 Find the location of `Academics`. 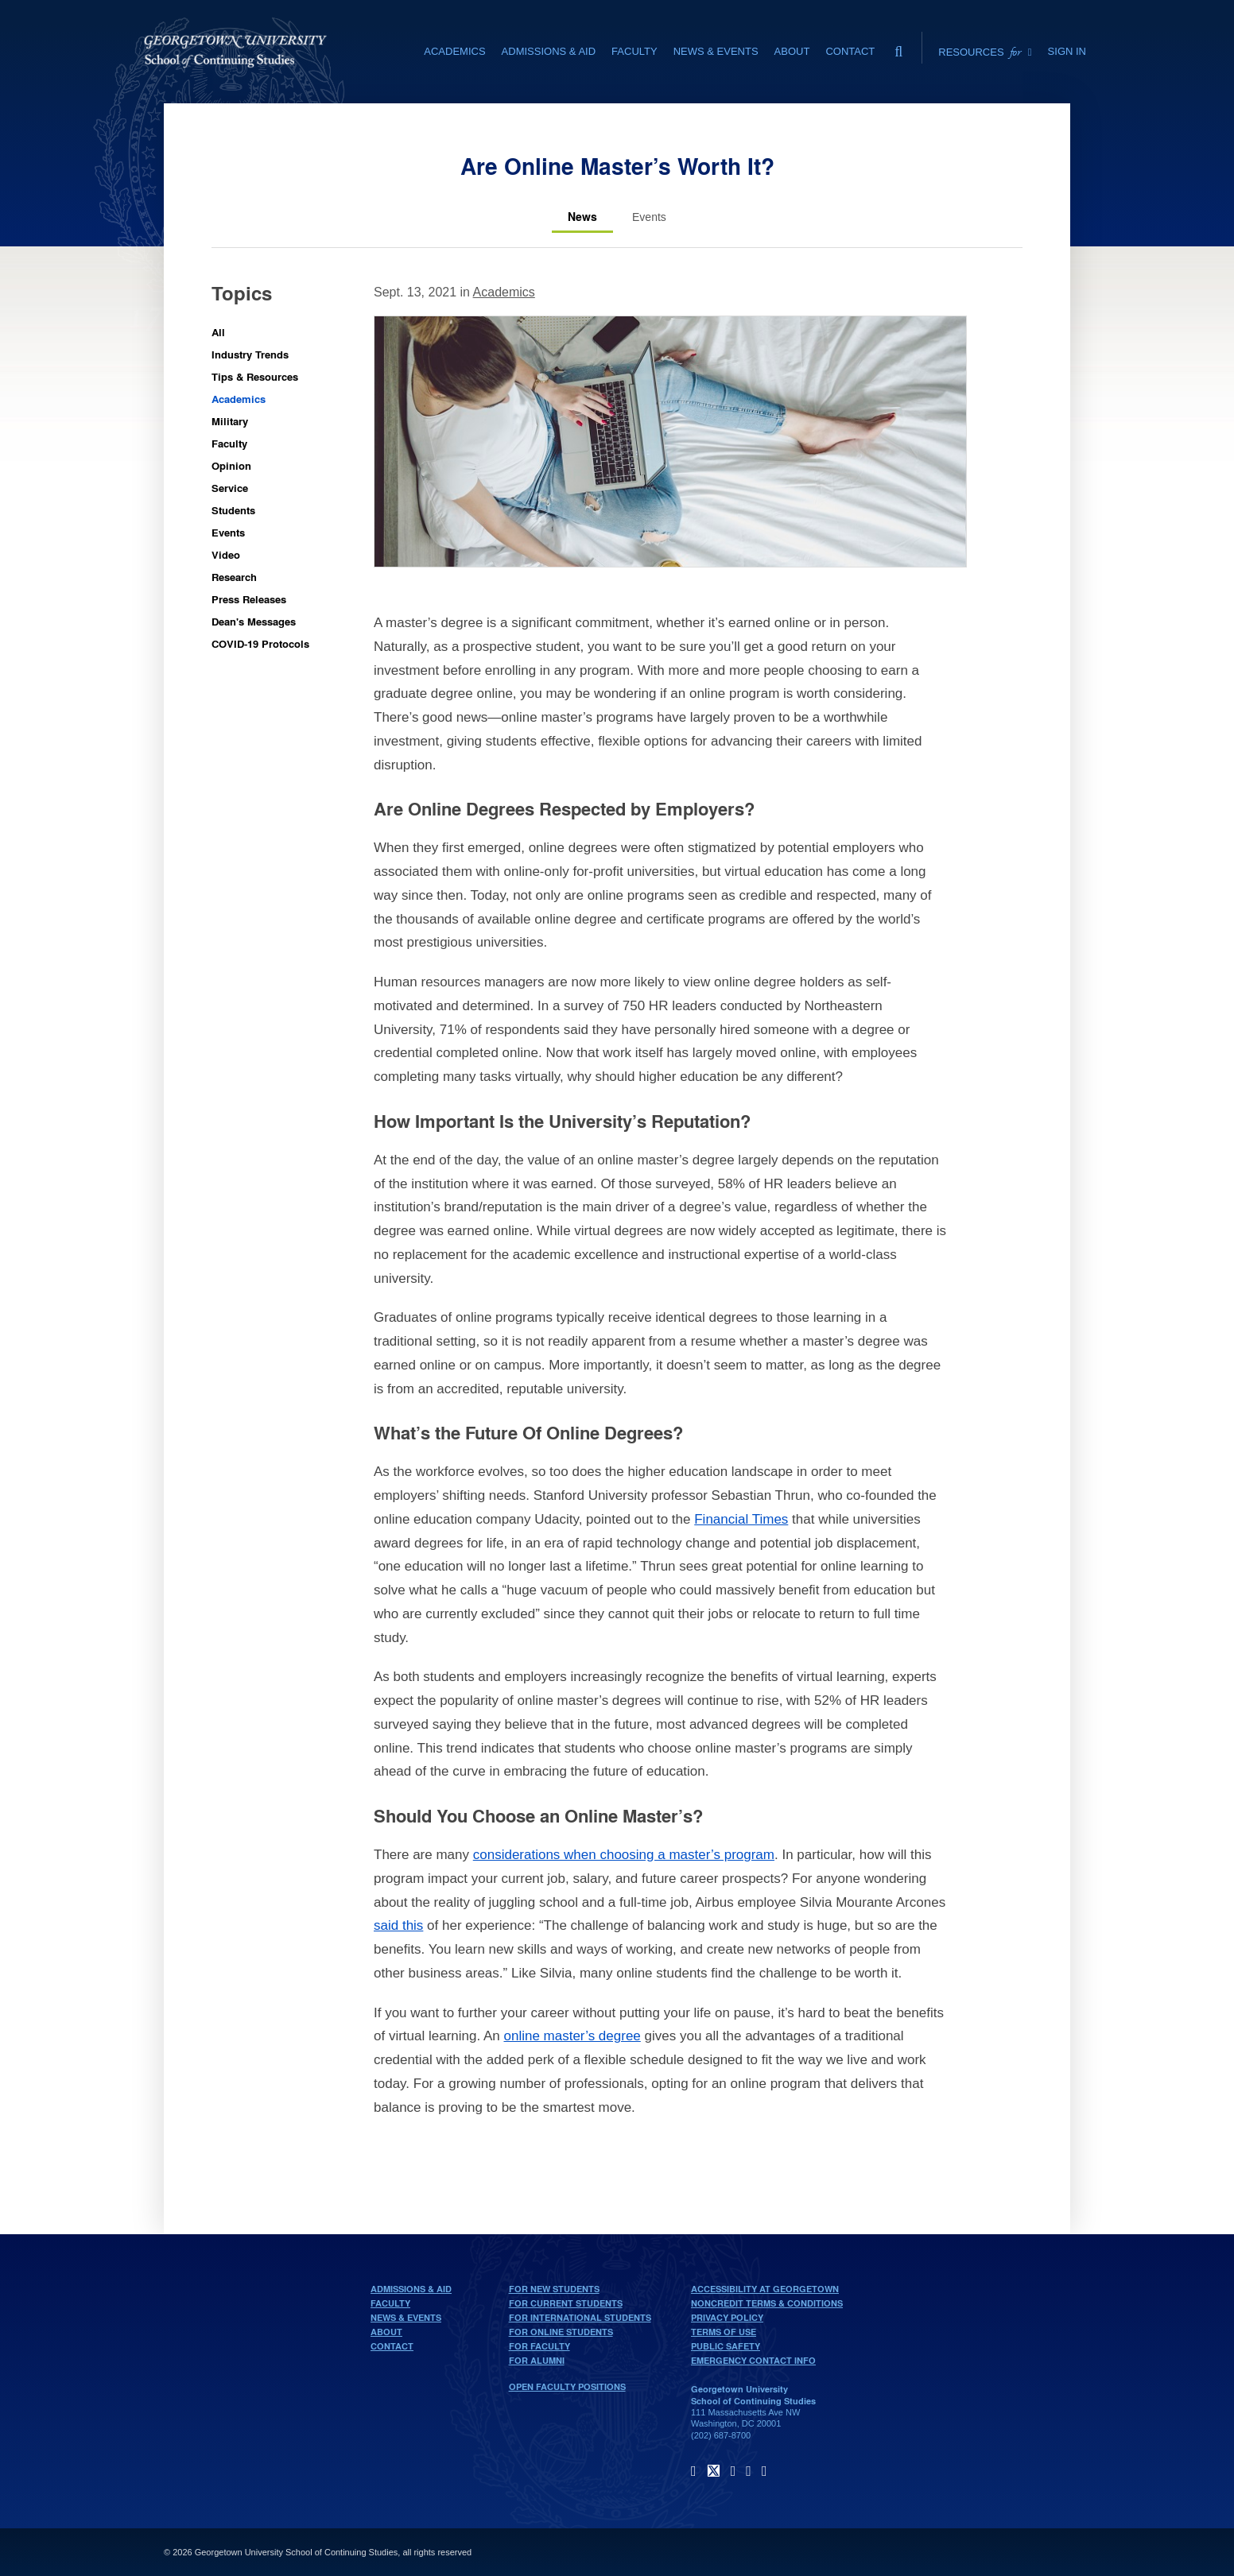

Academics is located at coordinates (238, 398).